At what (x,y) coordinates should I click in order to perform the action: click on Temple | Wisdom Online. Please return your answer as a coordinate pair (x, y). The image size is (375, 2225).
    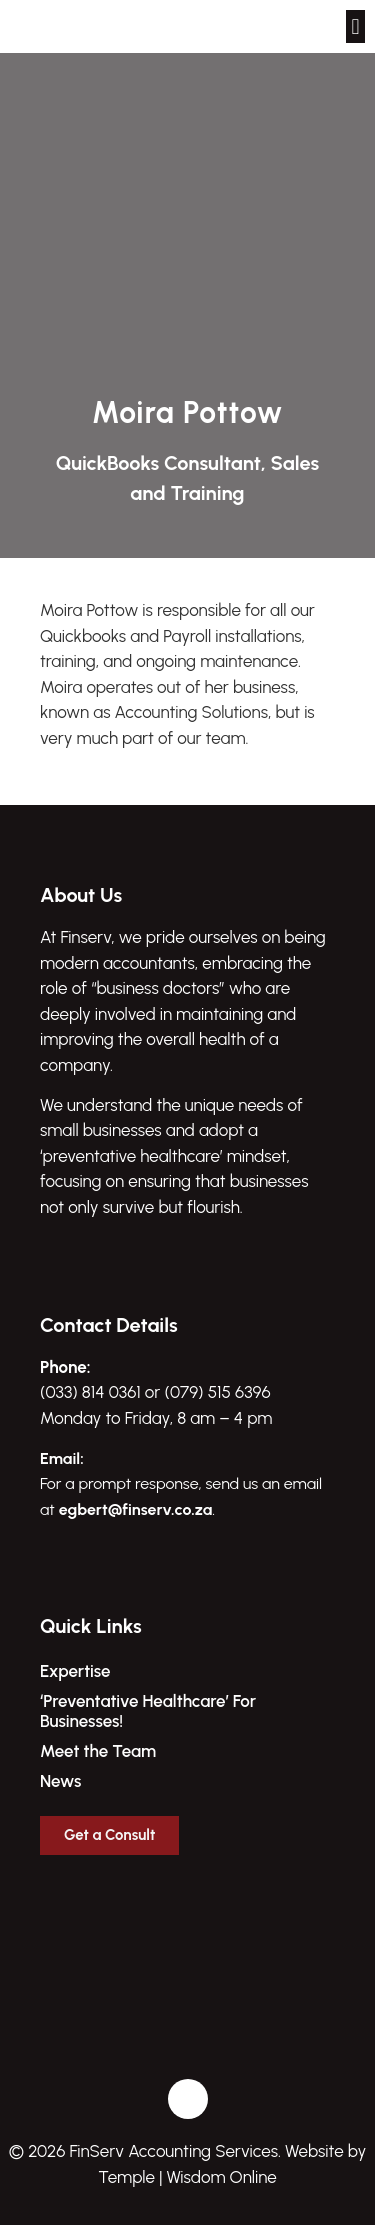
    Looking at the image, I should click on (187, 2177).